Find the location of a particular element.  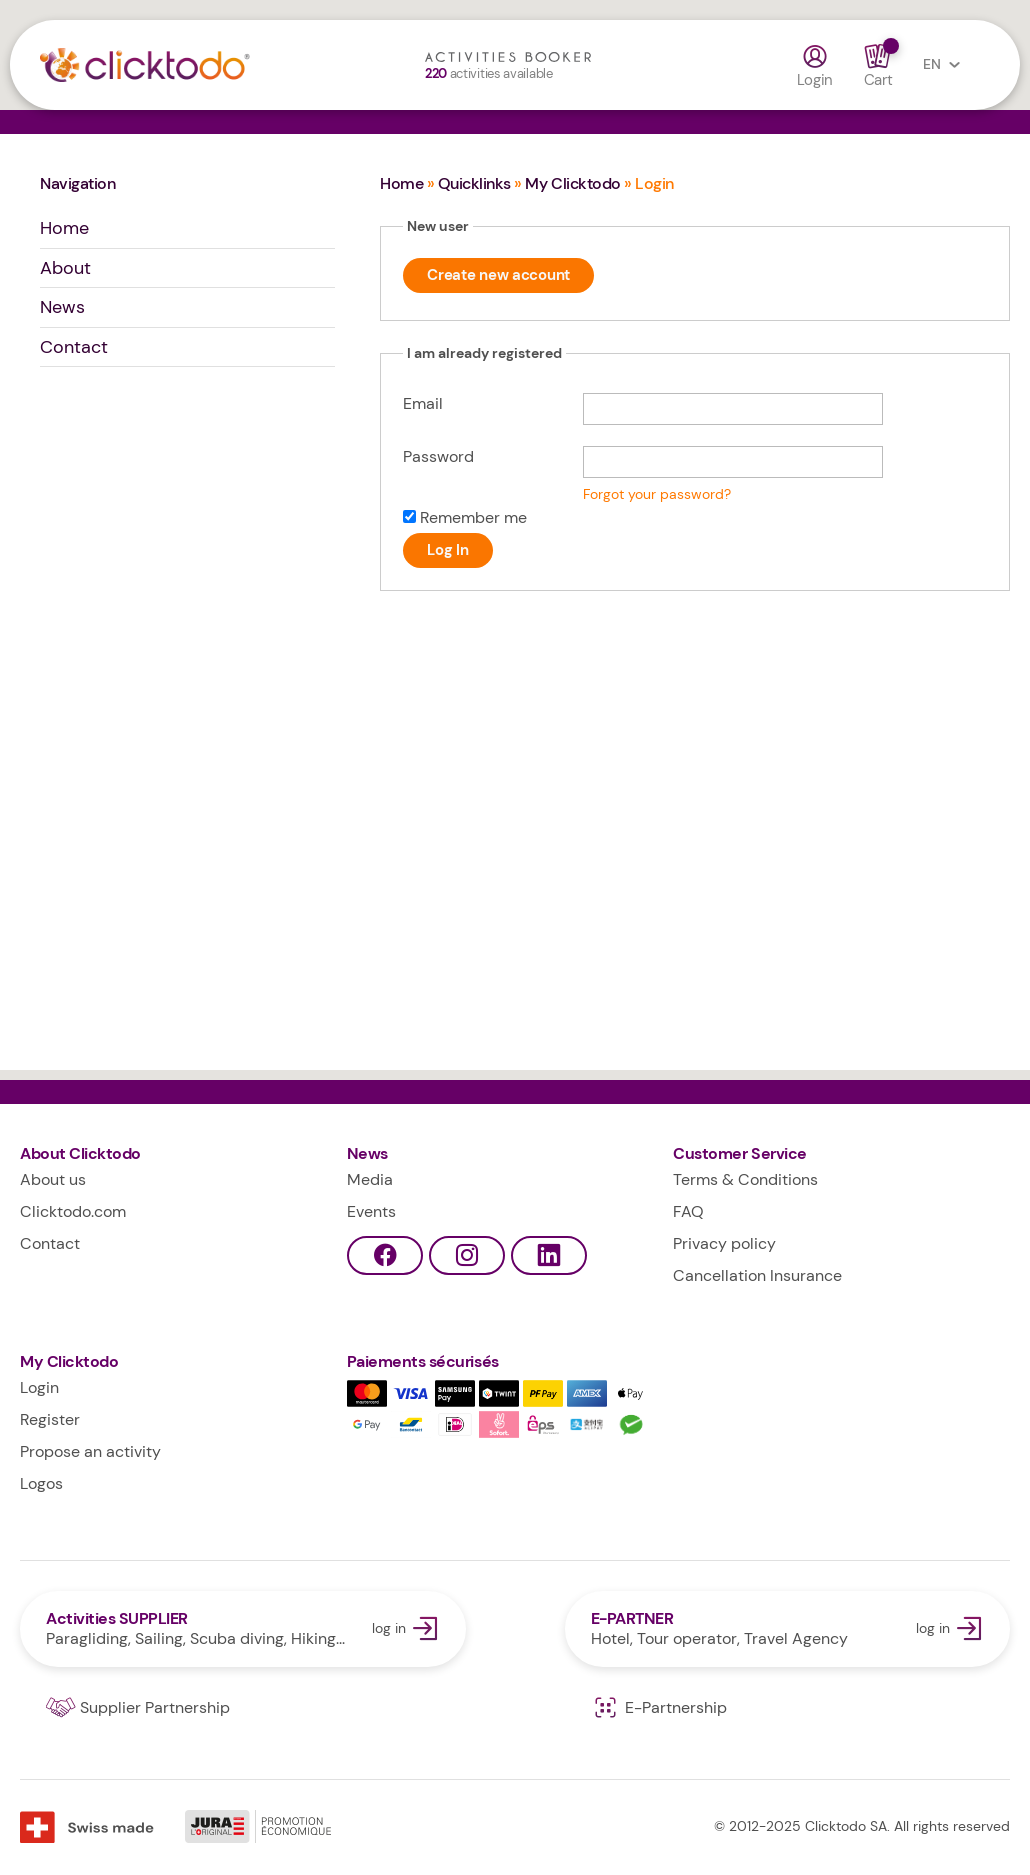

Login is located at coordinates (815, 65).